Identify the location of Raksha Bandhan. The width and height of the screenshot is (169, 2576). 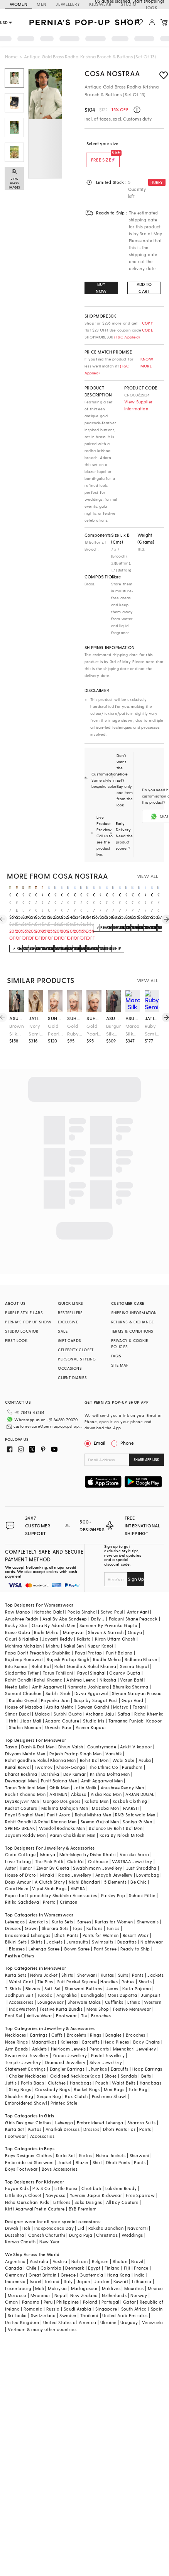
(106, 2215).